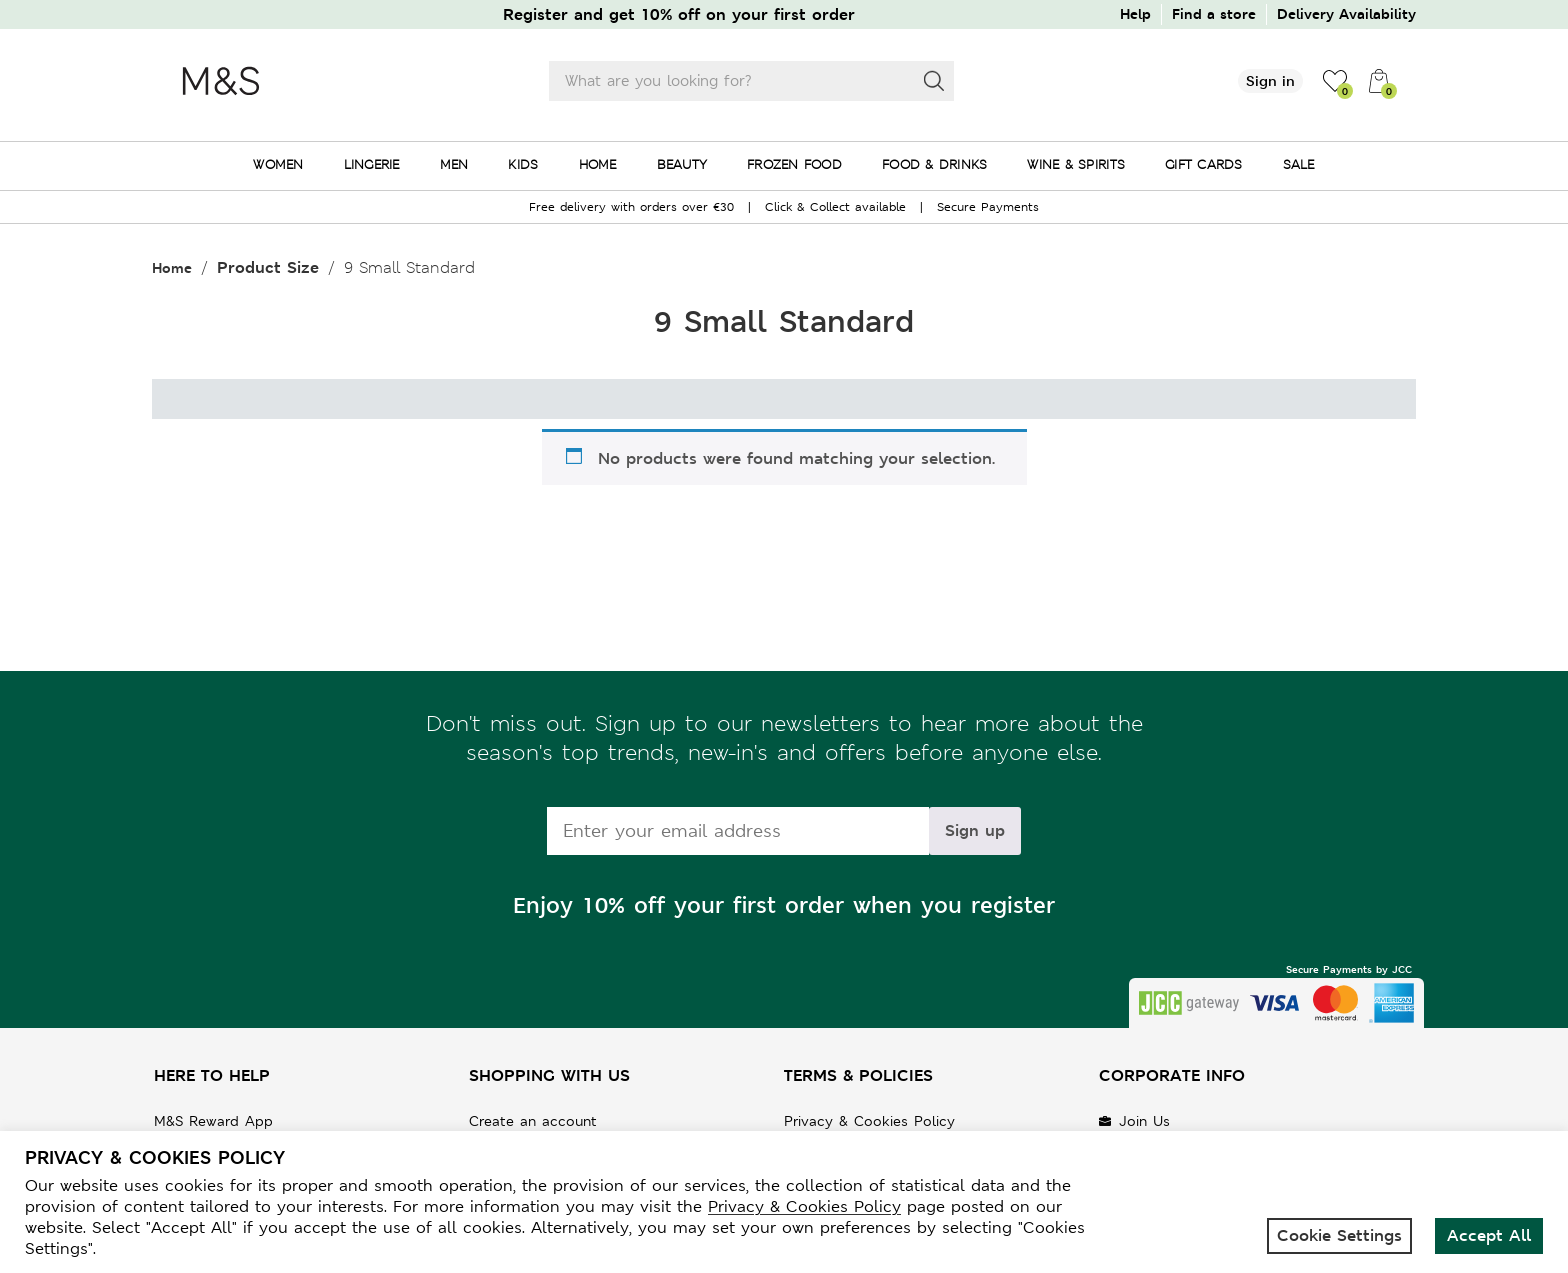 This screenshot has height=1273, width=1568. I want to click on Enjoy 10% off your first order when you register, so click(784, 905).